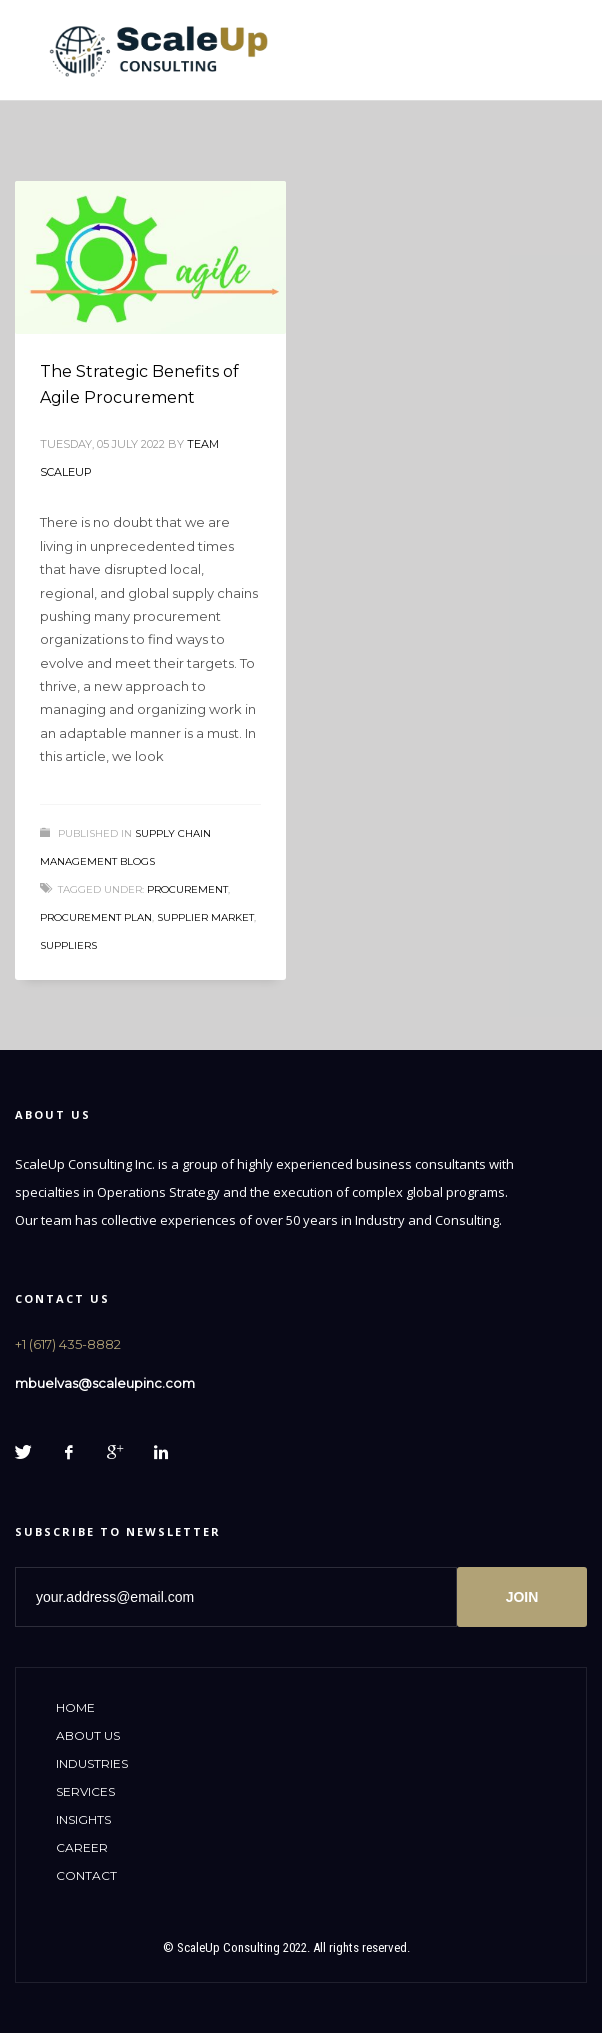 The width and height of the screenshot is (602, 2033). Describe the element at coordinates (205, 917) in the screenshot. I see `supplier market` at that location.